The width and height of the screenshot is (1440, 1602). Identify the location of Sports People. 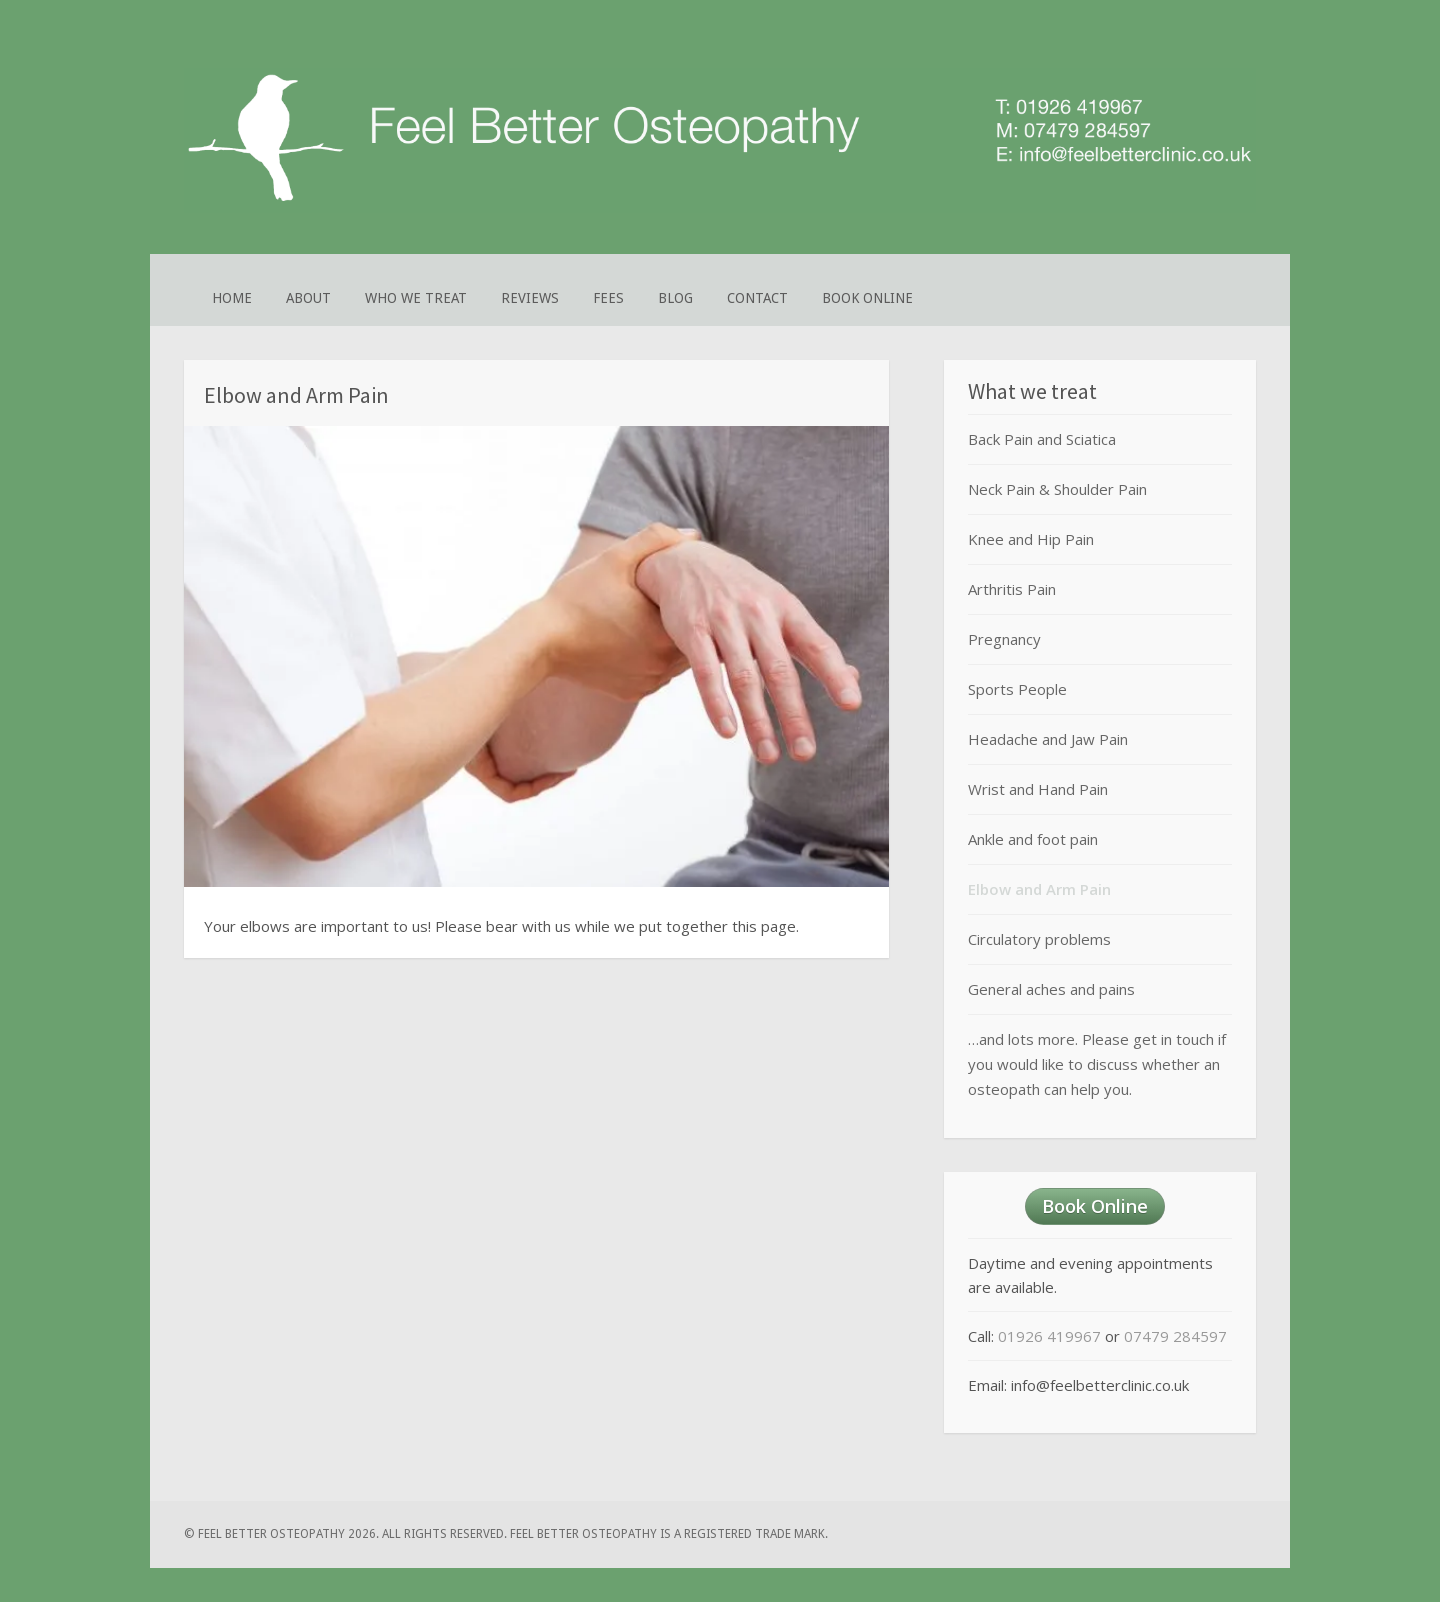
(1017, 689).